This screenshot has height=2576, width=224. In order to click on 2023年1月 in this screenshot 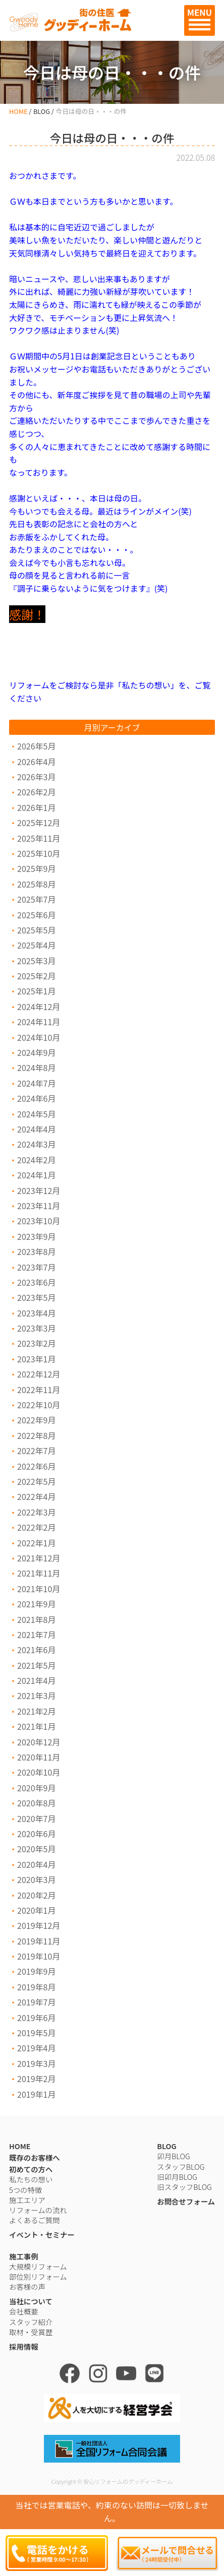, I will do `click(36, 1359)`.